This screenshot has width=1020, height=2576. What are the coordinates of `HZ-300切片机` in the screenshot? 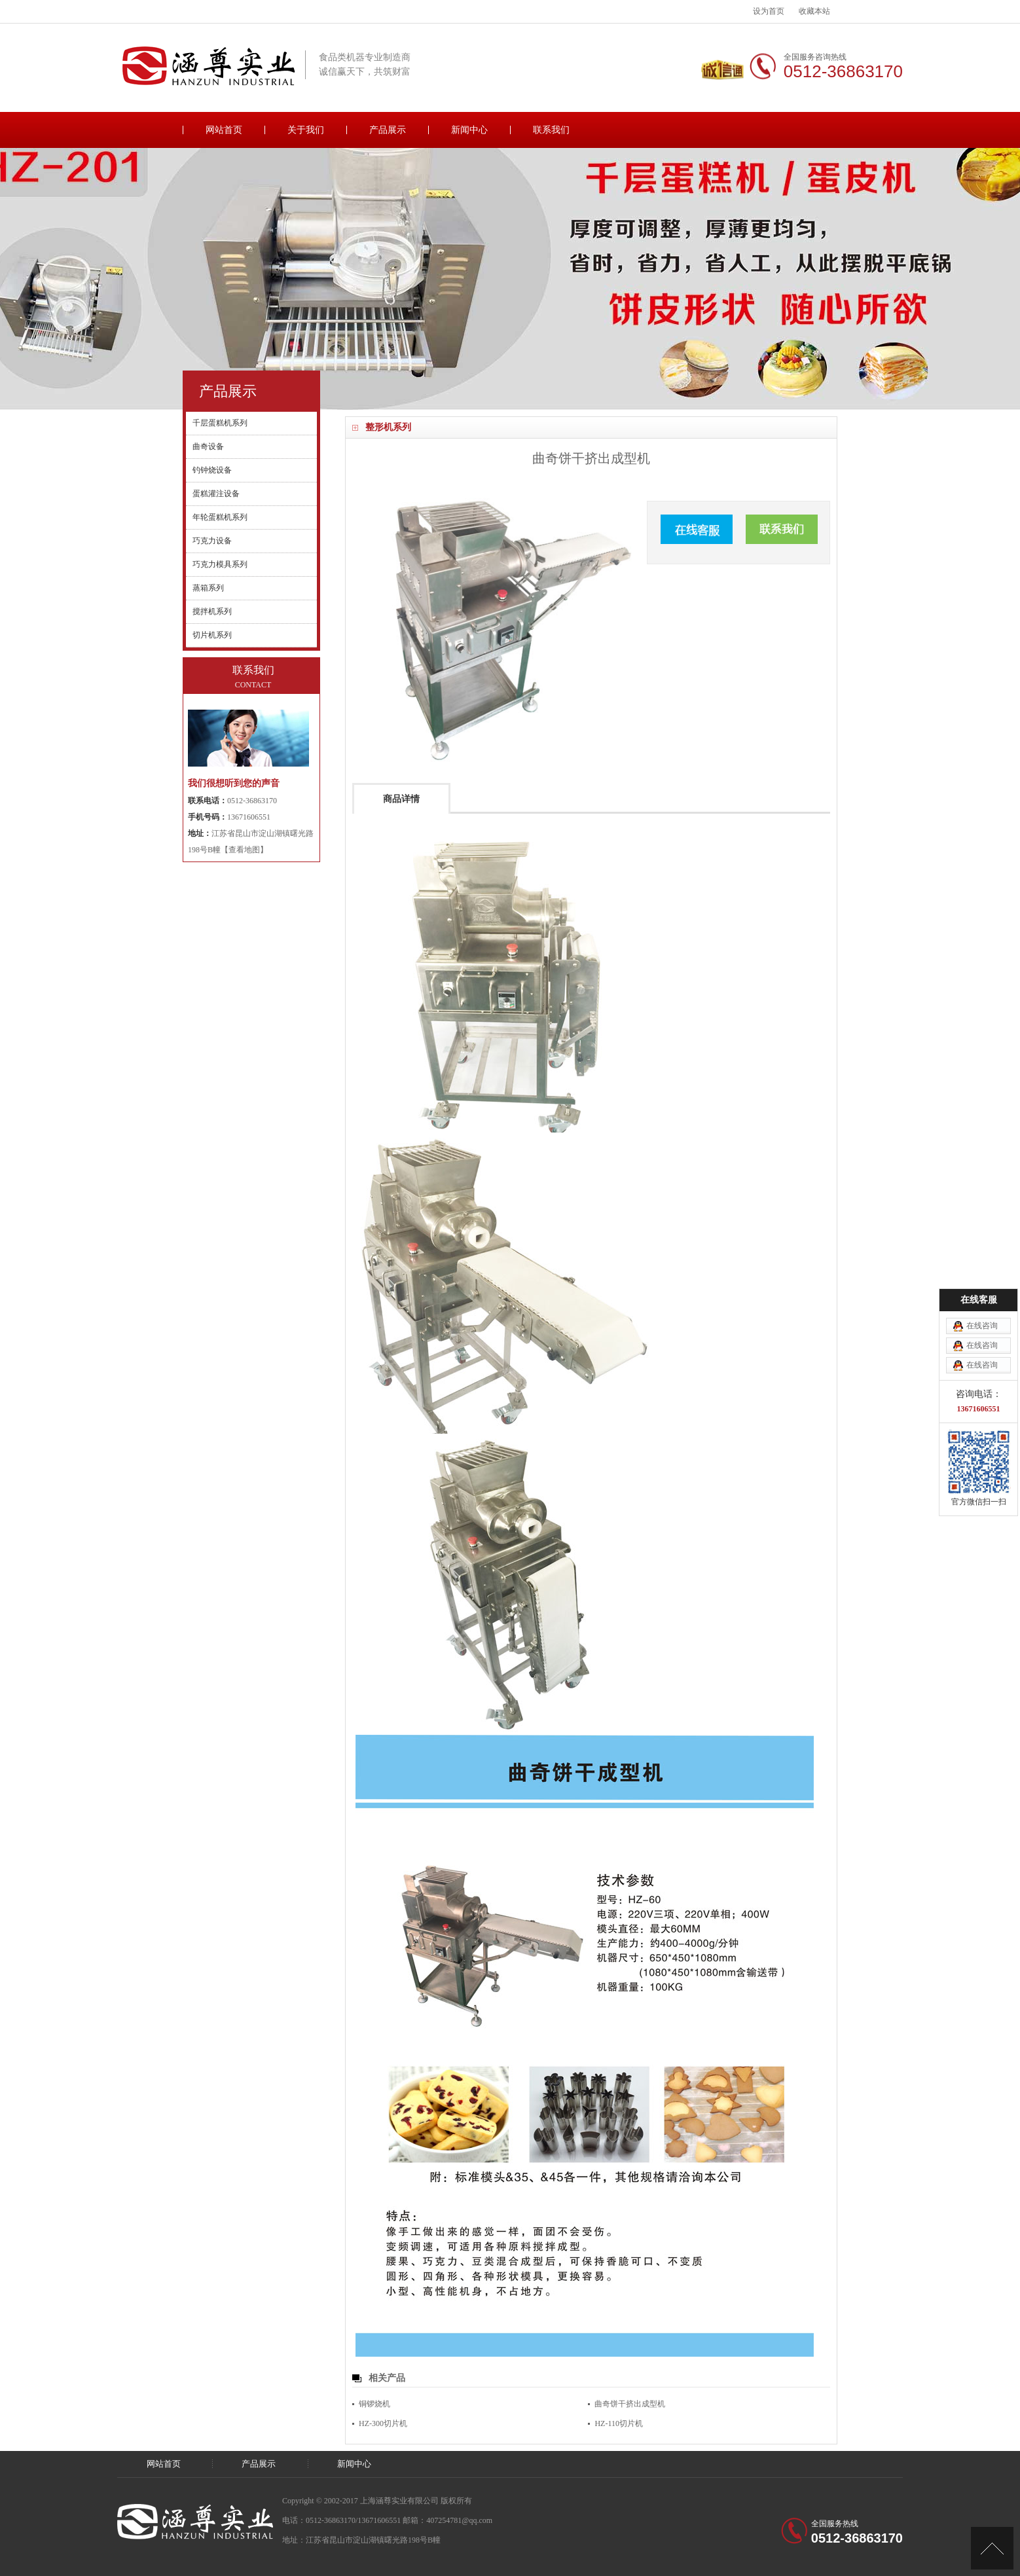 It's located at (383, 2423).